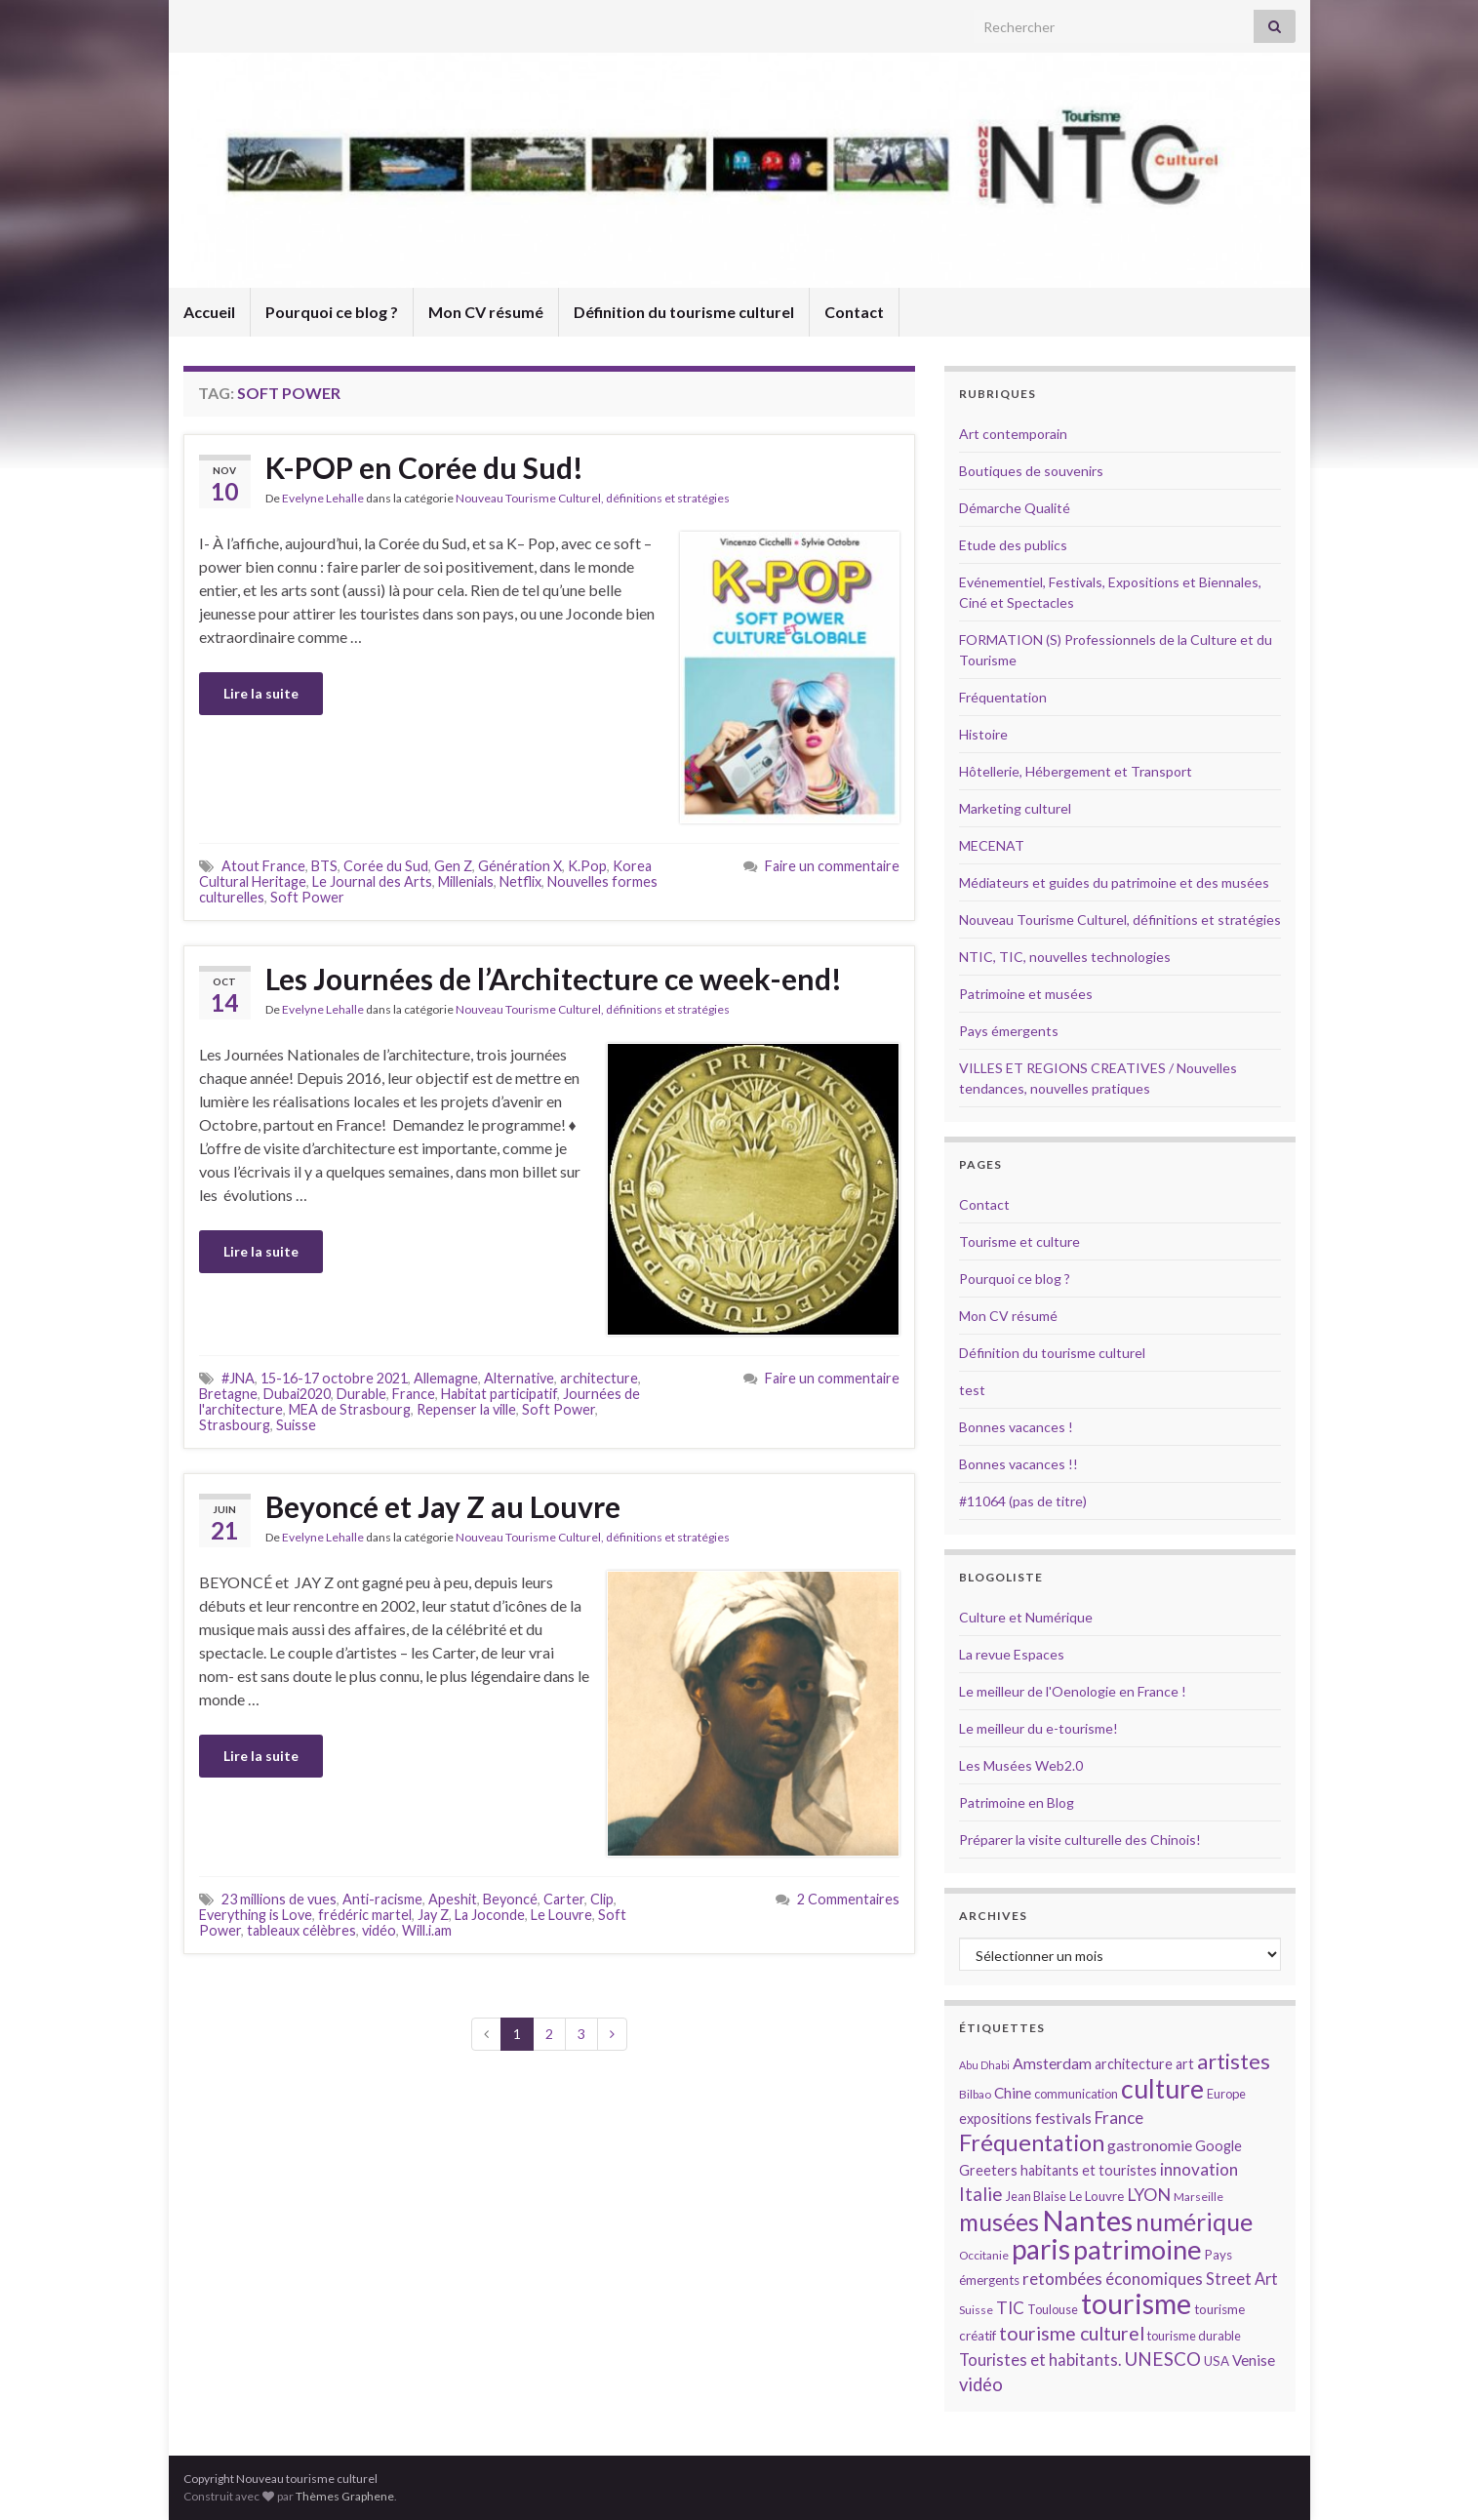 The height and width of the screenshot is (2520, 1478). What do you see at coordinates (1040, 2360) in the screenshot?
I see `Touristes et habitants. [Touristes et habitants. (19 éléments)]` at bounding box center [1040, 2360].